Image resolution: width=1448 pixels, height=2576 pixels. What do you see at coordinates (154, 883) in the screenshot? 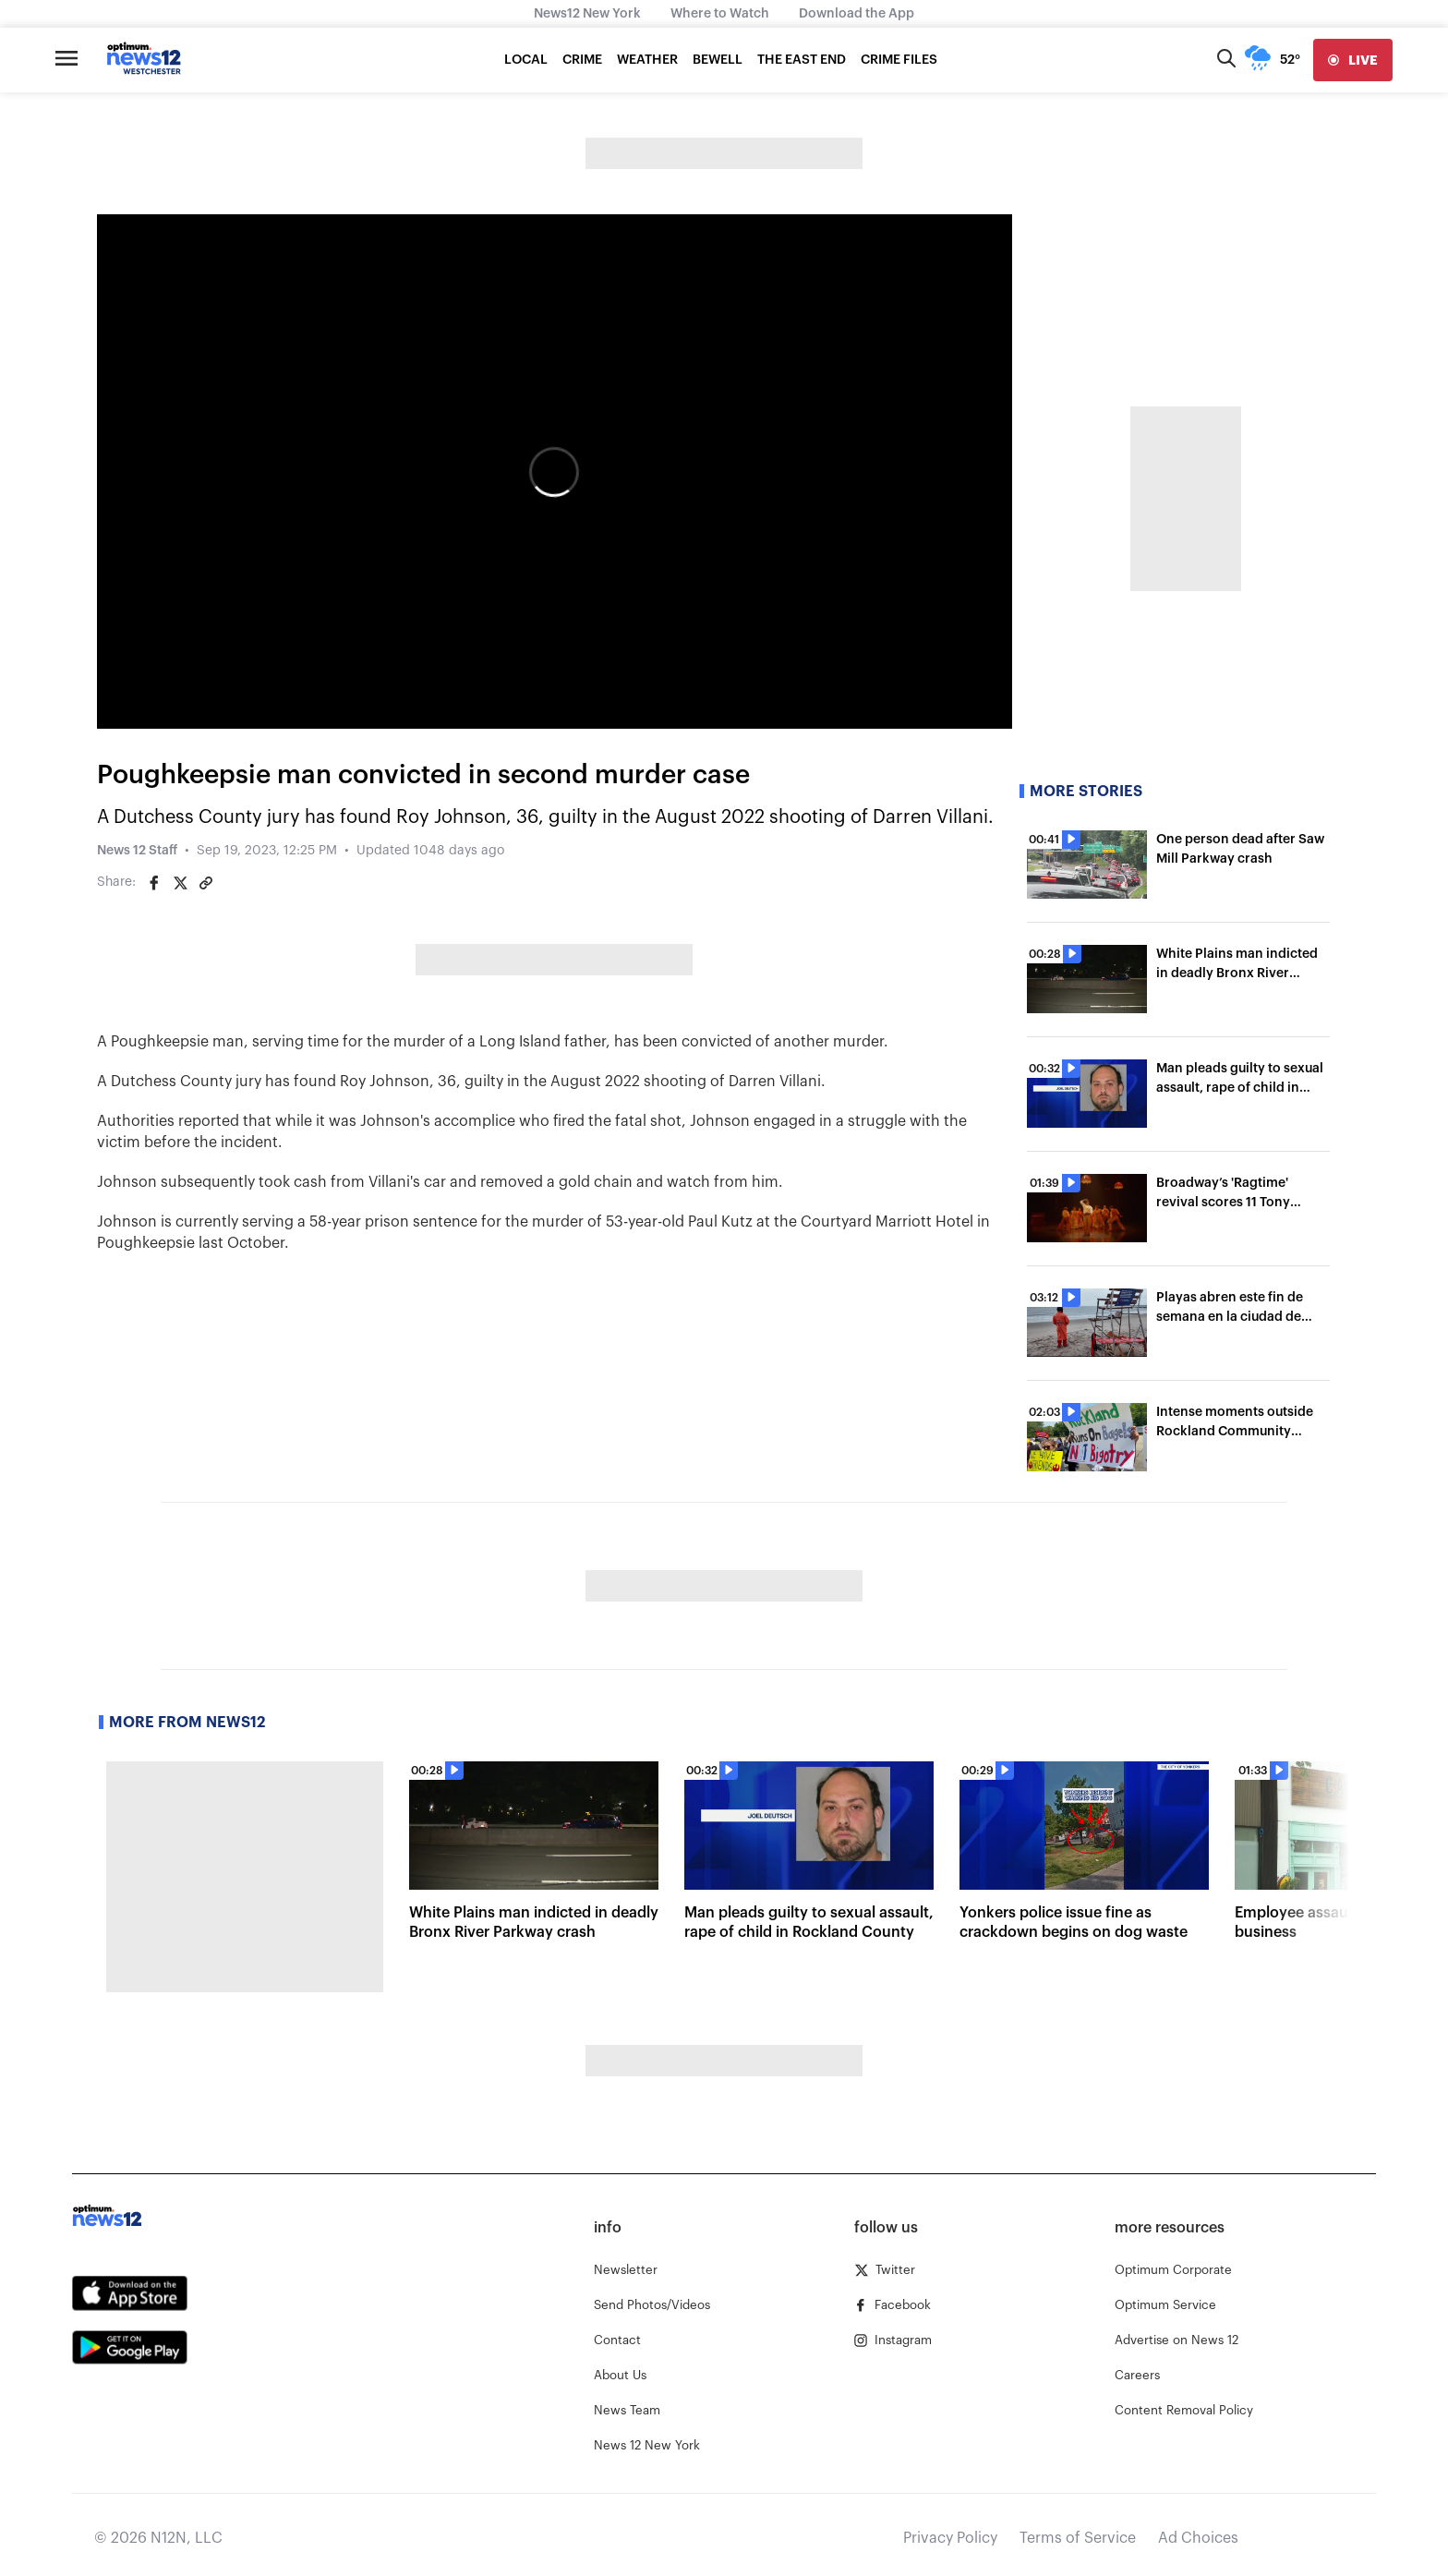
I see `[Share on Facebook]` at bounding box center [154, 883].